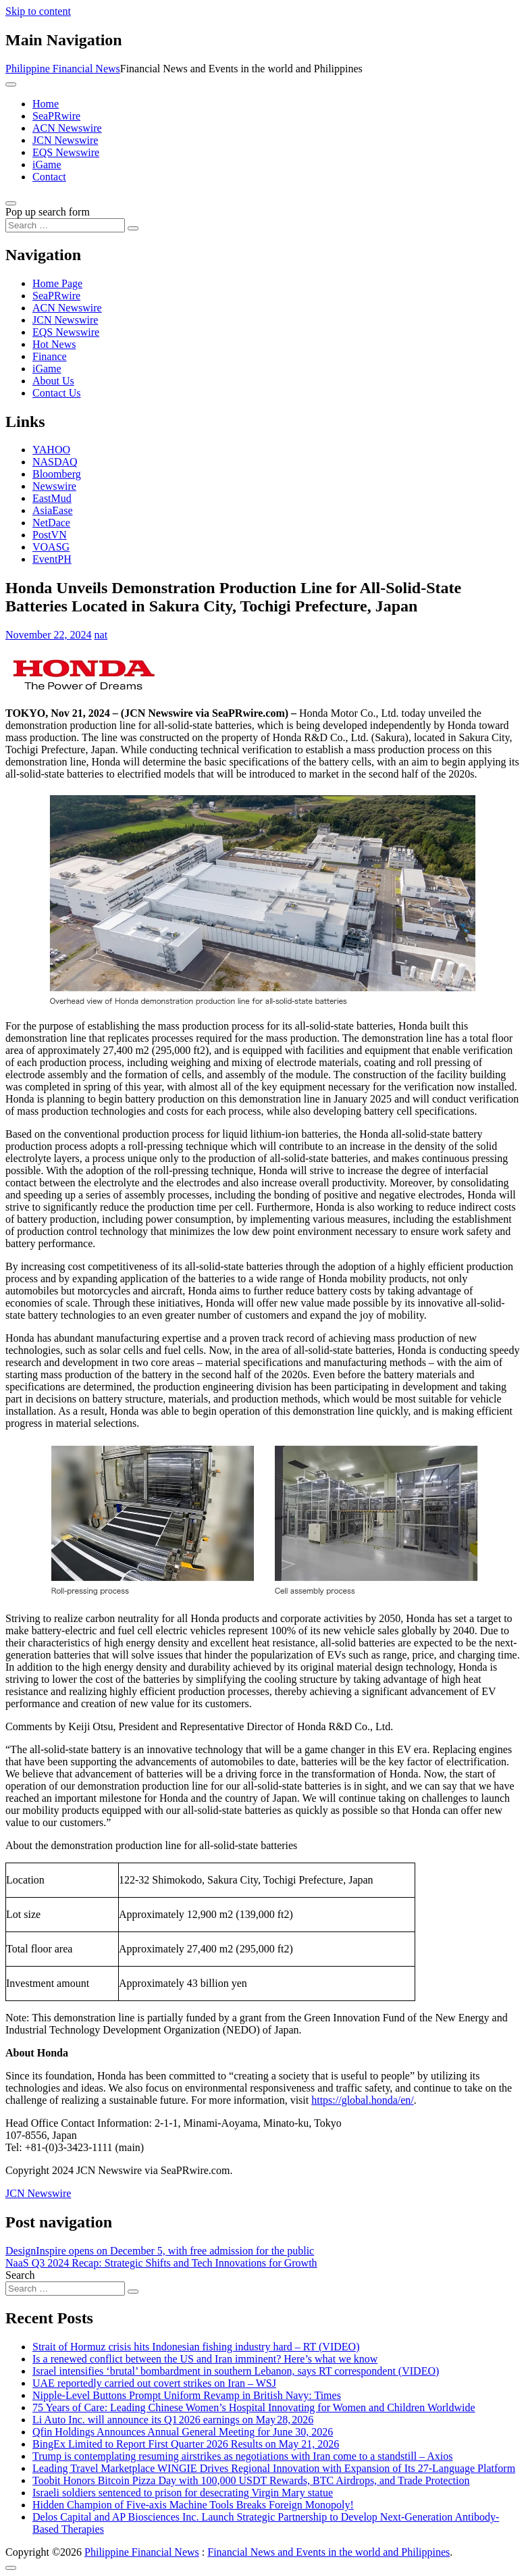 The height and width of the screenshot is (2576, 526). Describe the element at coordinates (65, 152) in the screenshot. I see `EQS Newswire` at that location.